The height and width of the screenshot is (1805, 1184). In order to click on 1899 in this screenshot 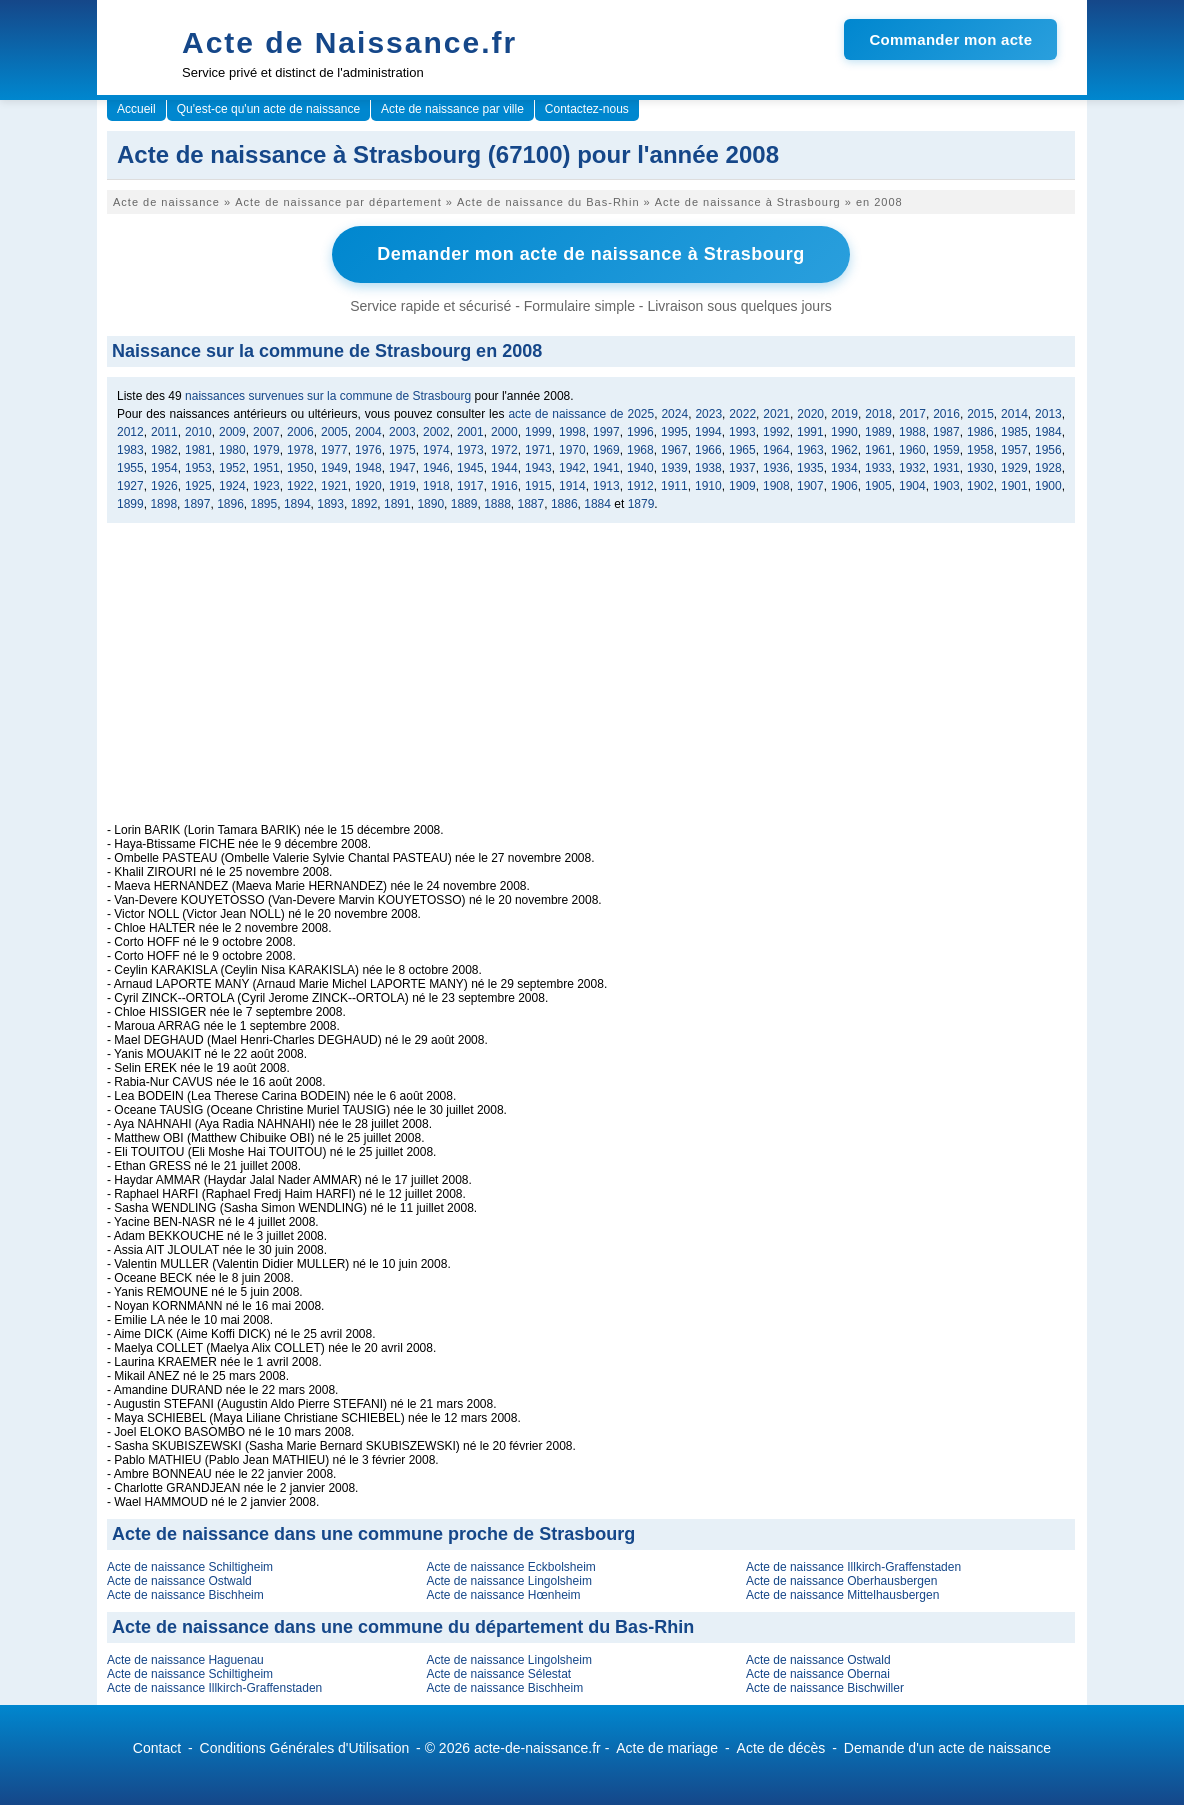, I will do `click(130, 504)`.